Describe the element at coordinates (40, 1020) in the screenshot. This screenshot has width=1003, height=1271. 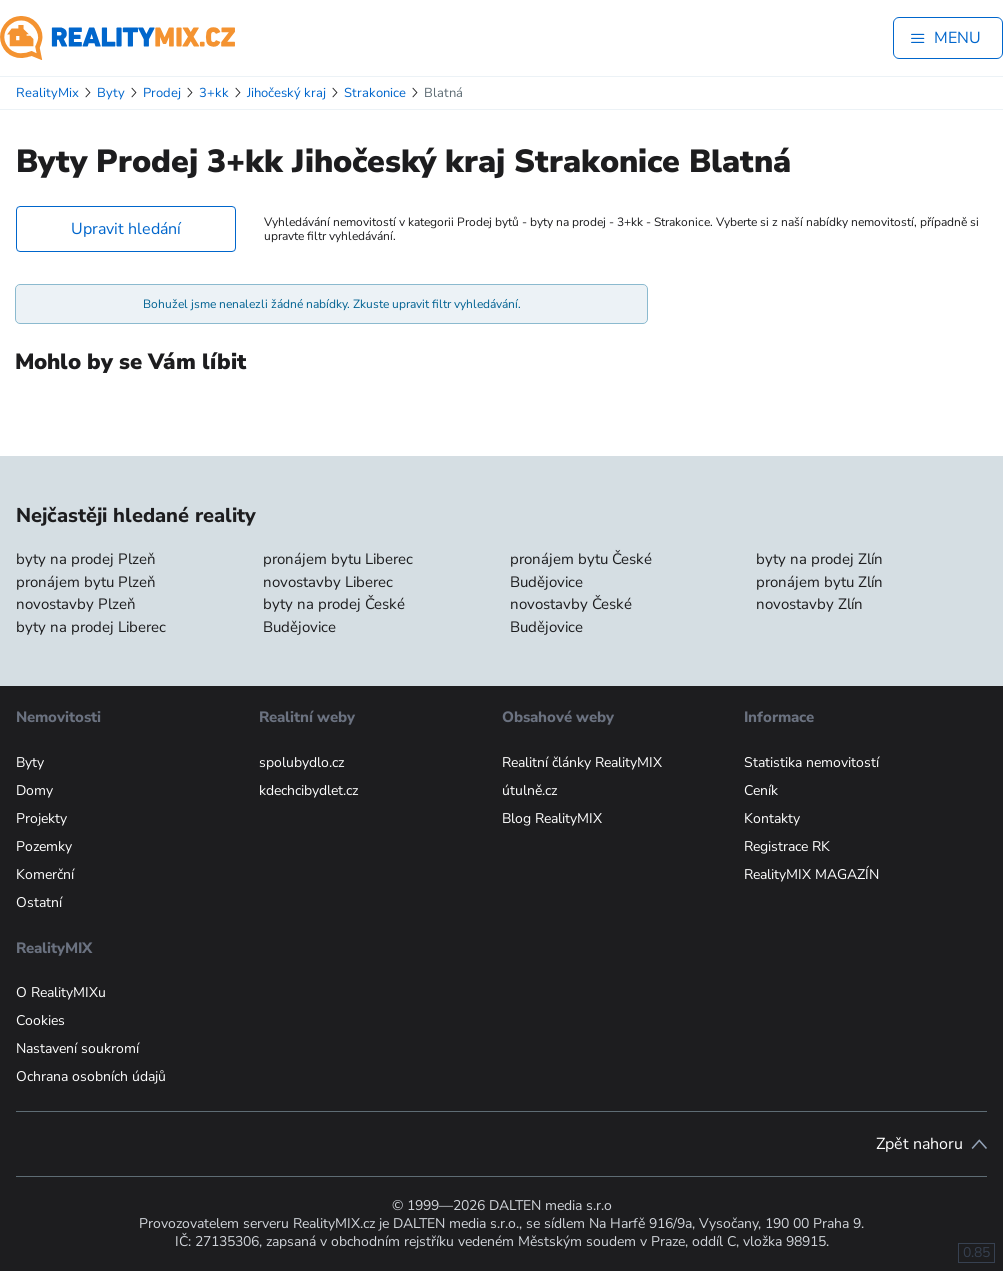
I see `Cookies` at that location.